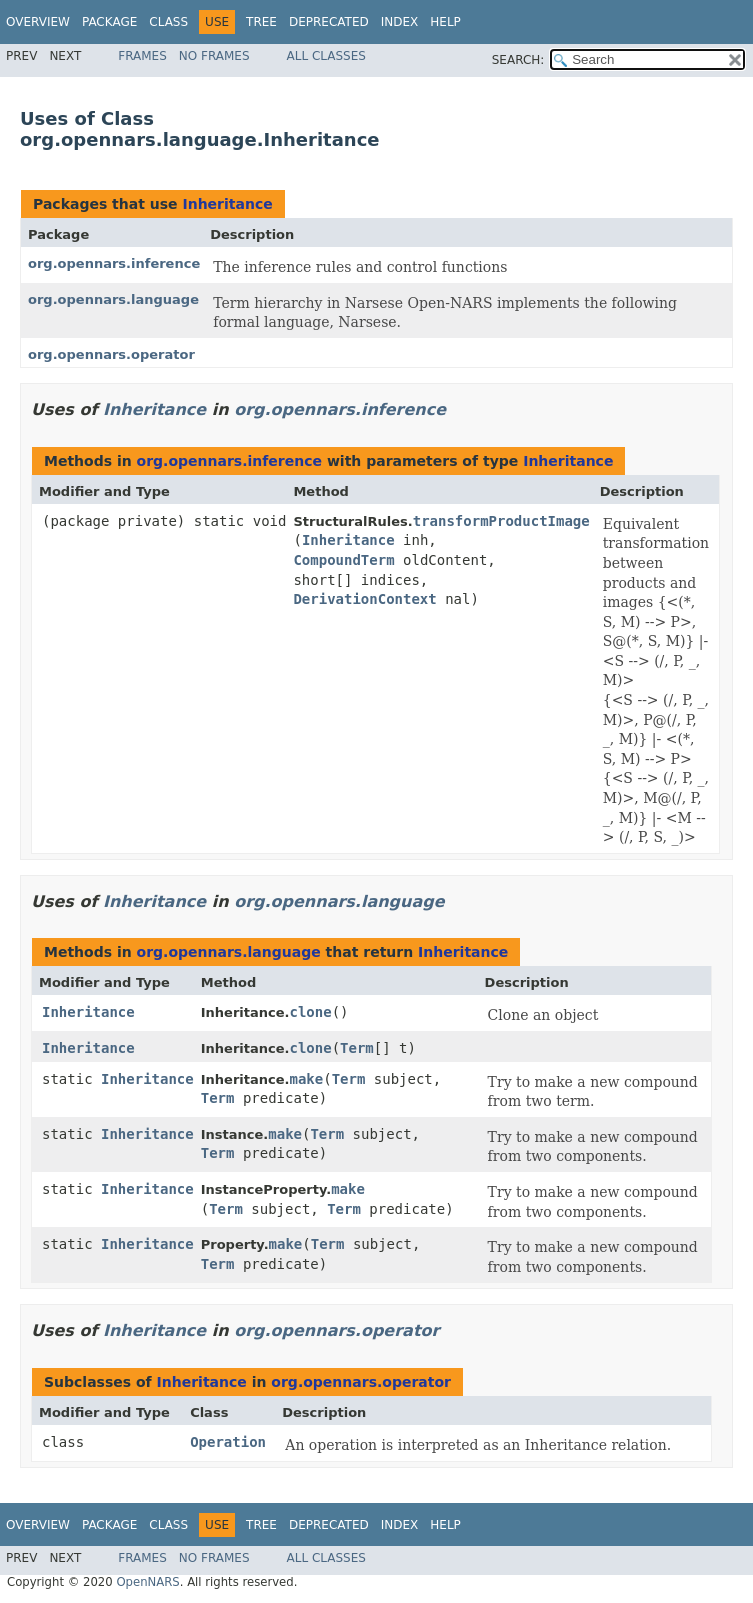  I want to click on Class, so click(168, 22).